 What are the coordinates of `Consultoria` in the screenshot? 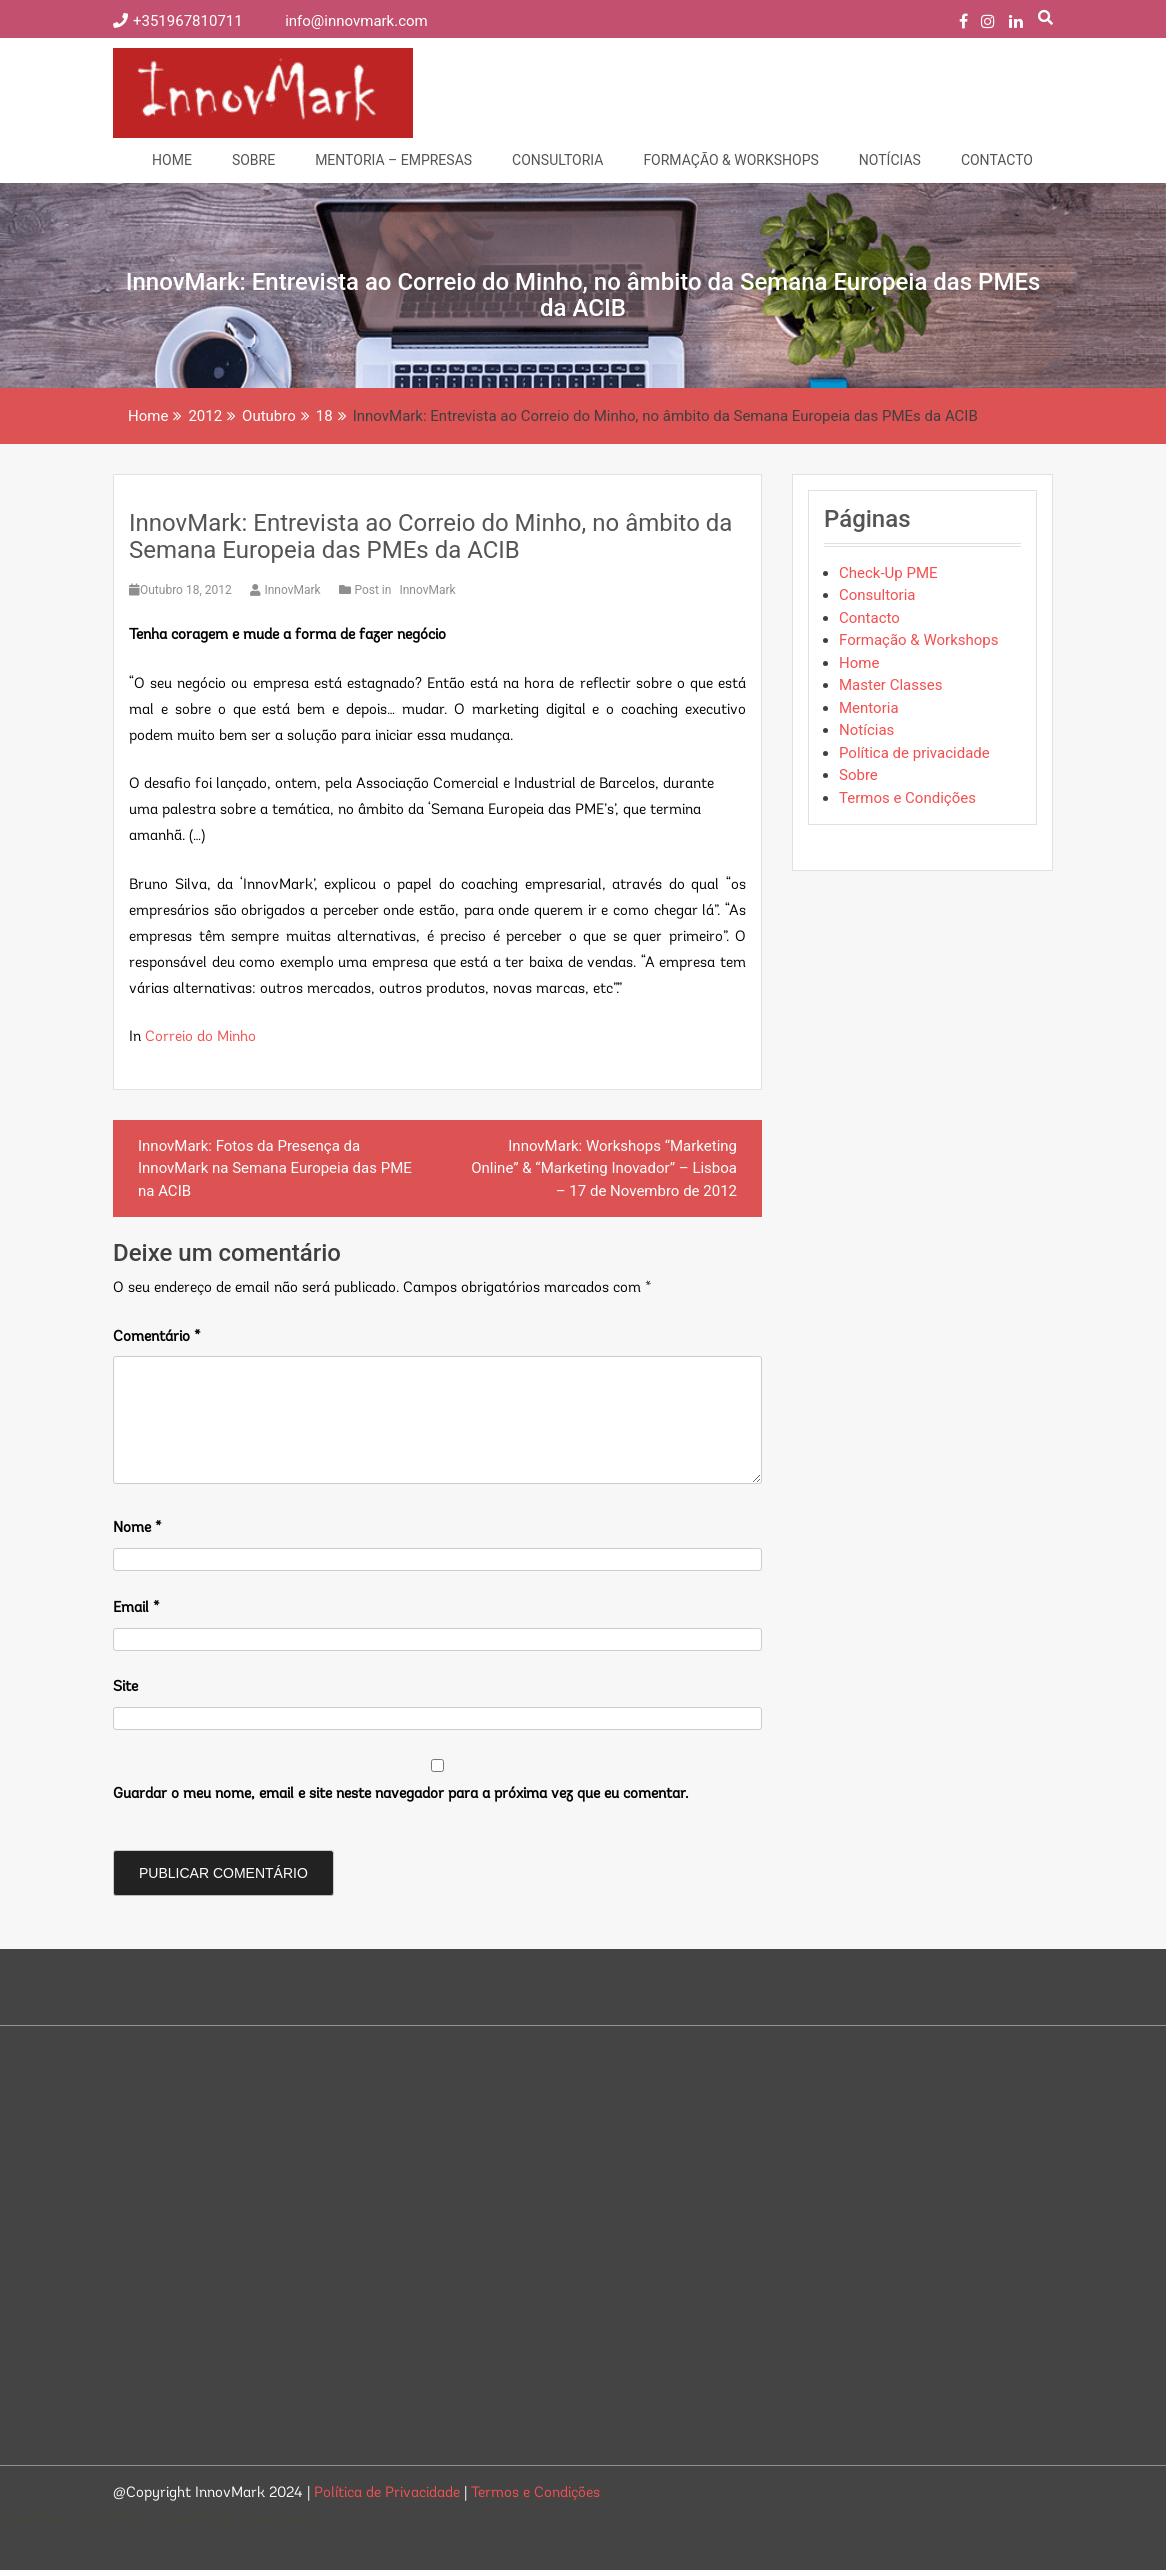 It's located at (557, 160).